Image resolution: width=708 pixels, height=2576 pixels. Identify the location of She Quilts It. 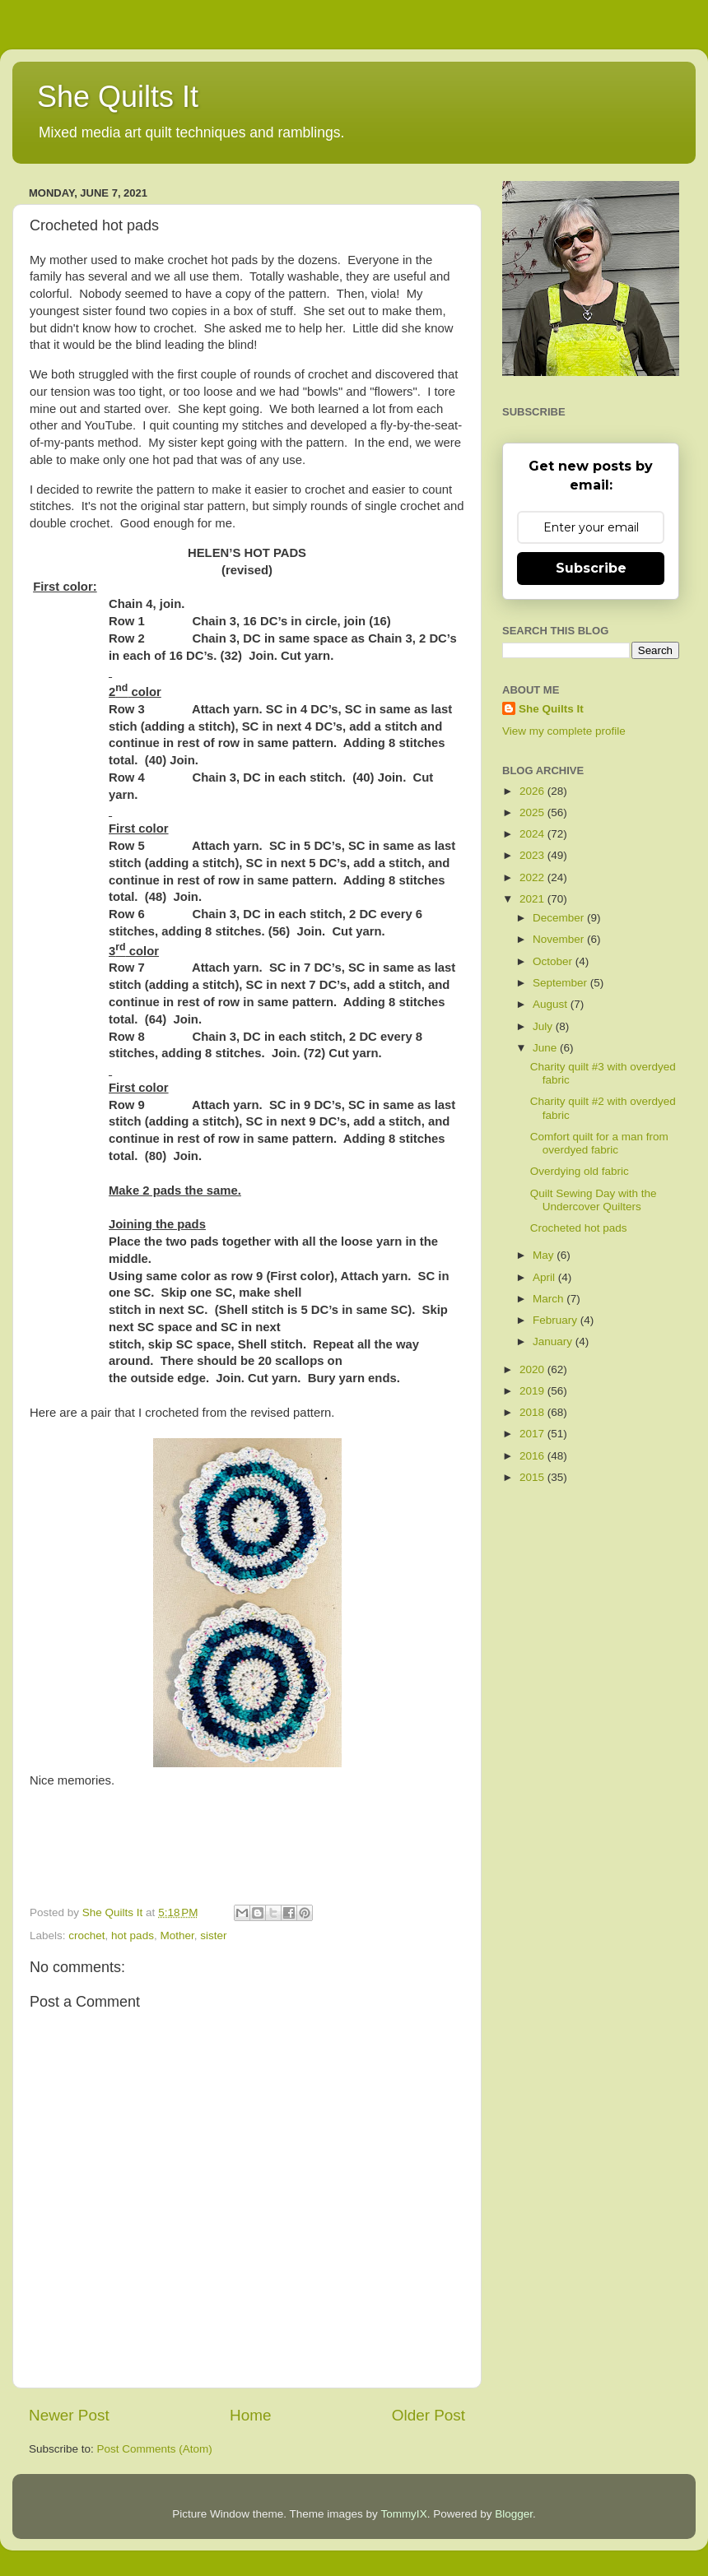
(117, 97).